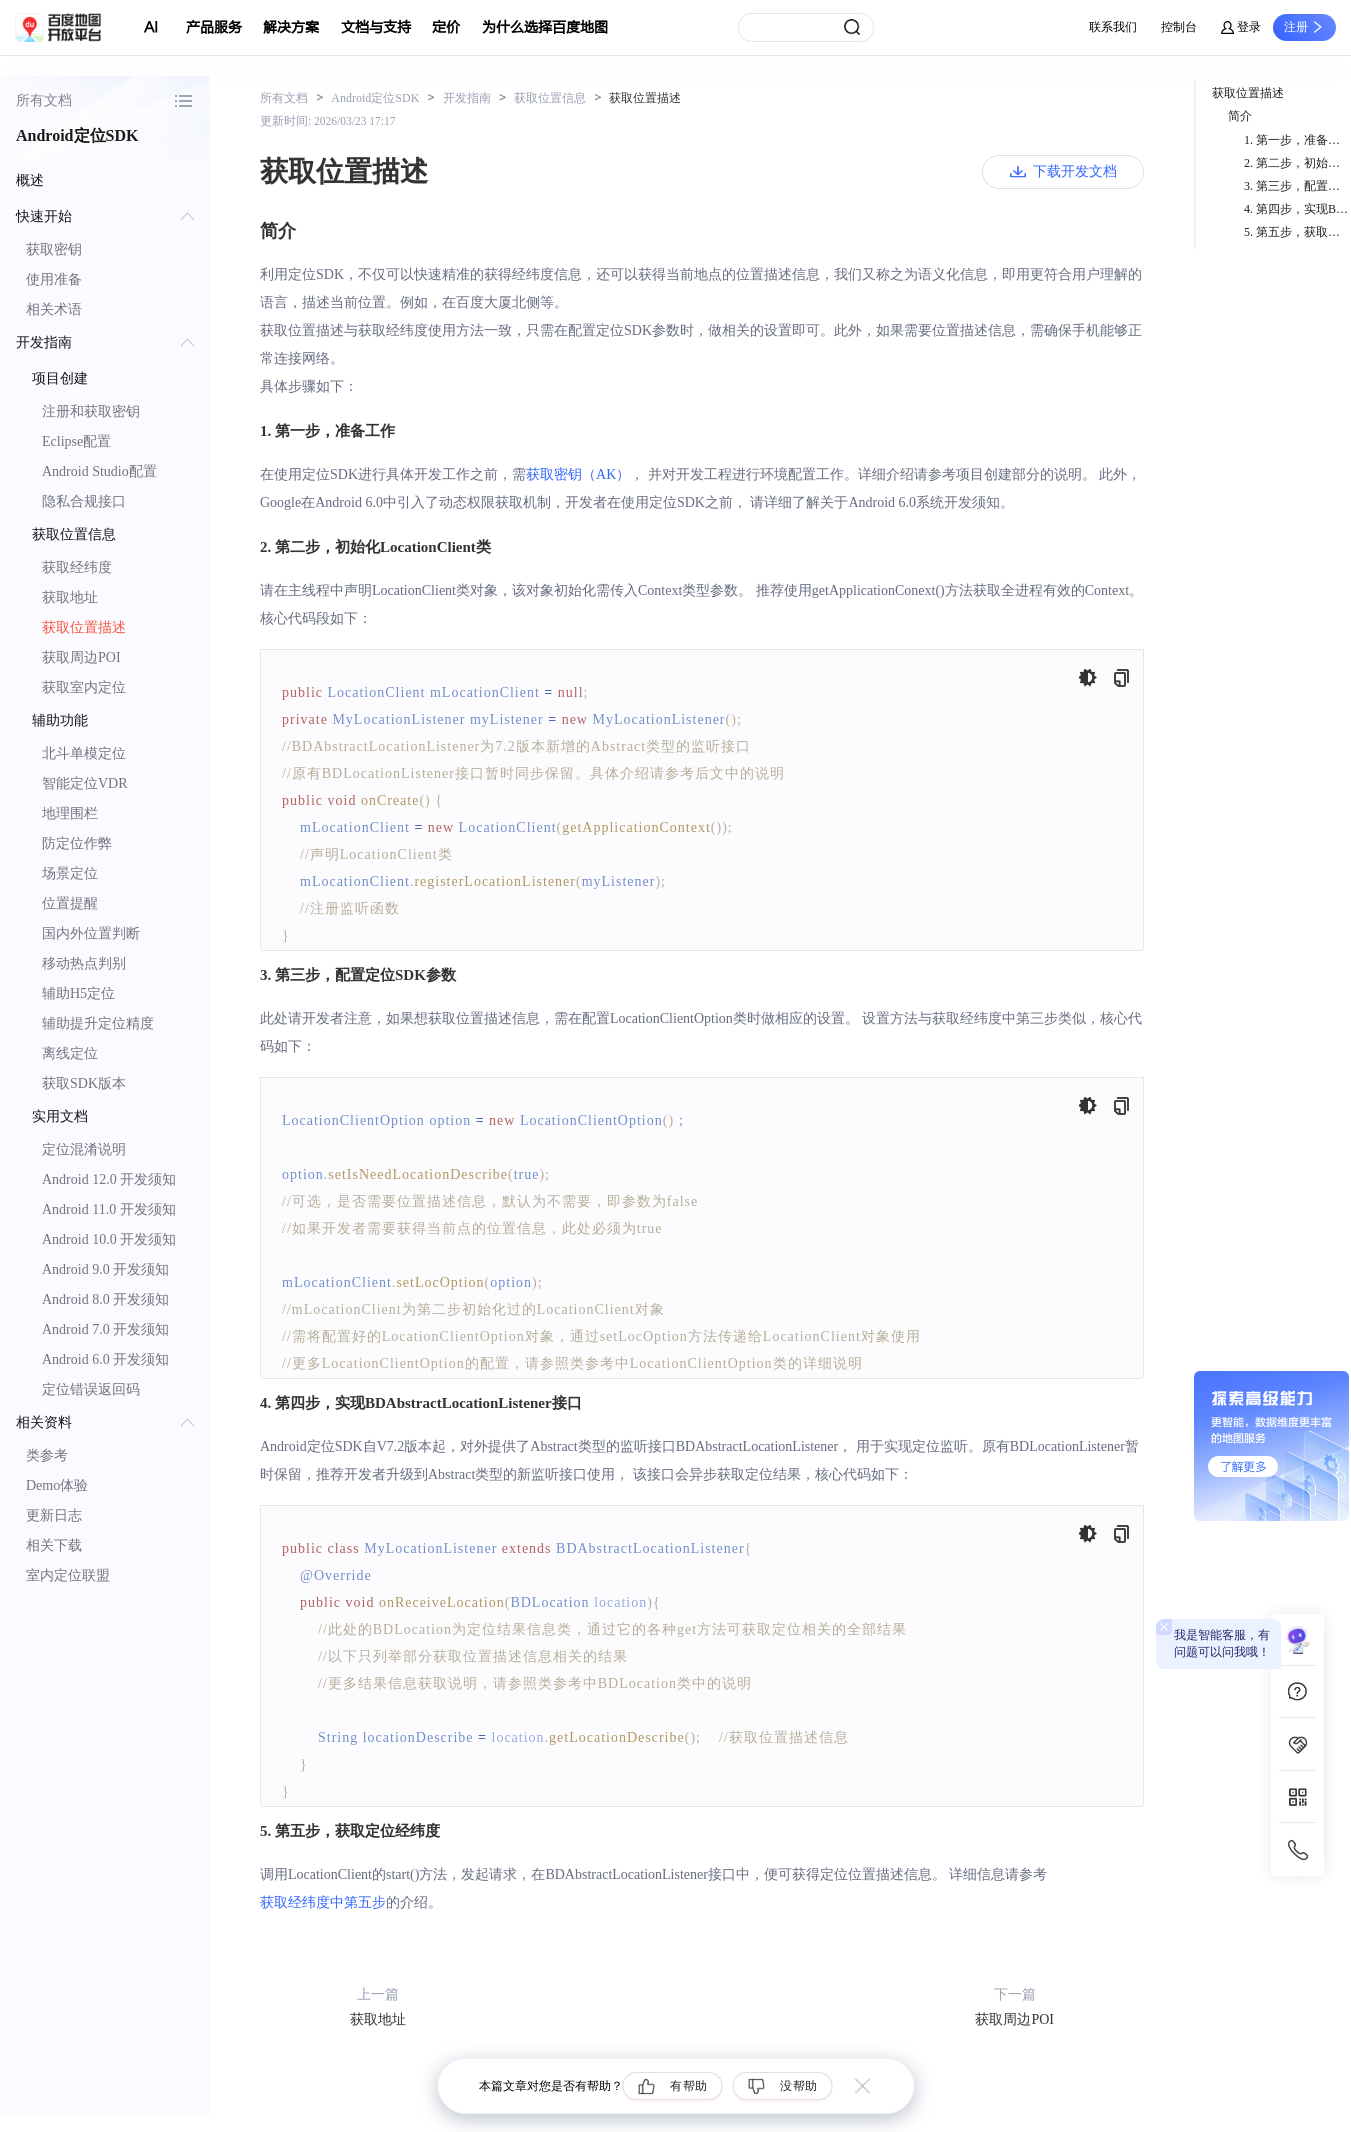 The image size is (1351, 2132). I want to click on 获取周边POI, so click(81, 657).